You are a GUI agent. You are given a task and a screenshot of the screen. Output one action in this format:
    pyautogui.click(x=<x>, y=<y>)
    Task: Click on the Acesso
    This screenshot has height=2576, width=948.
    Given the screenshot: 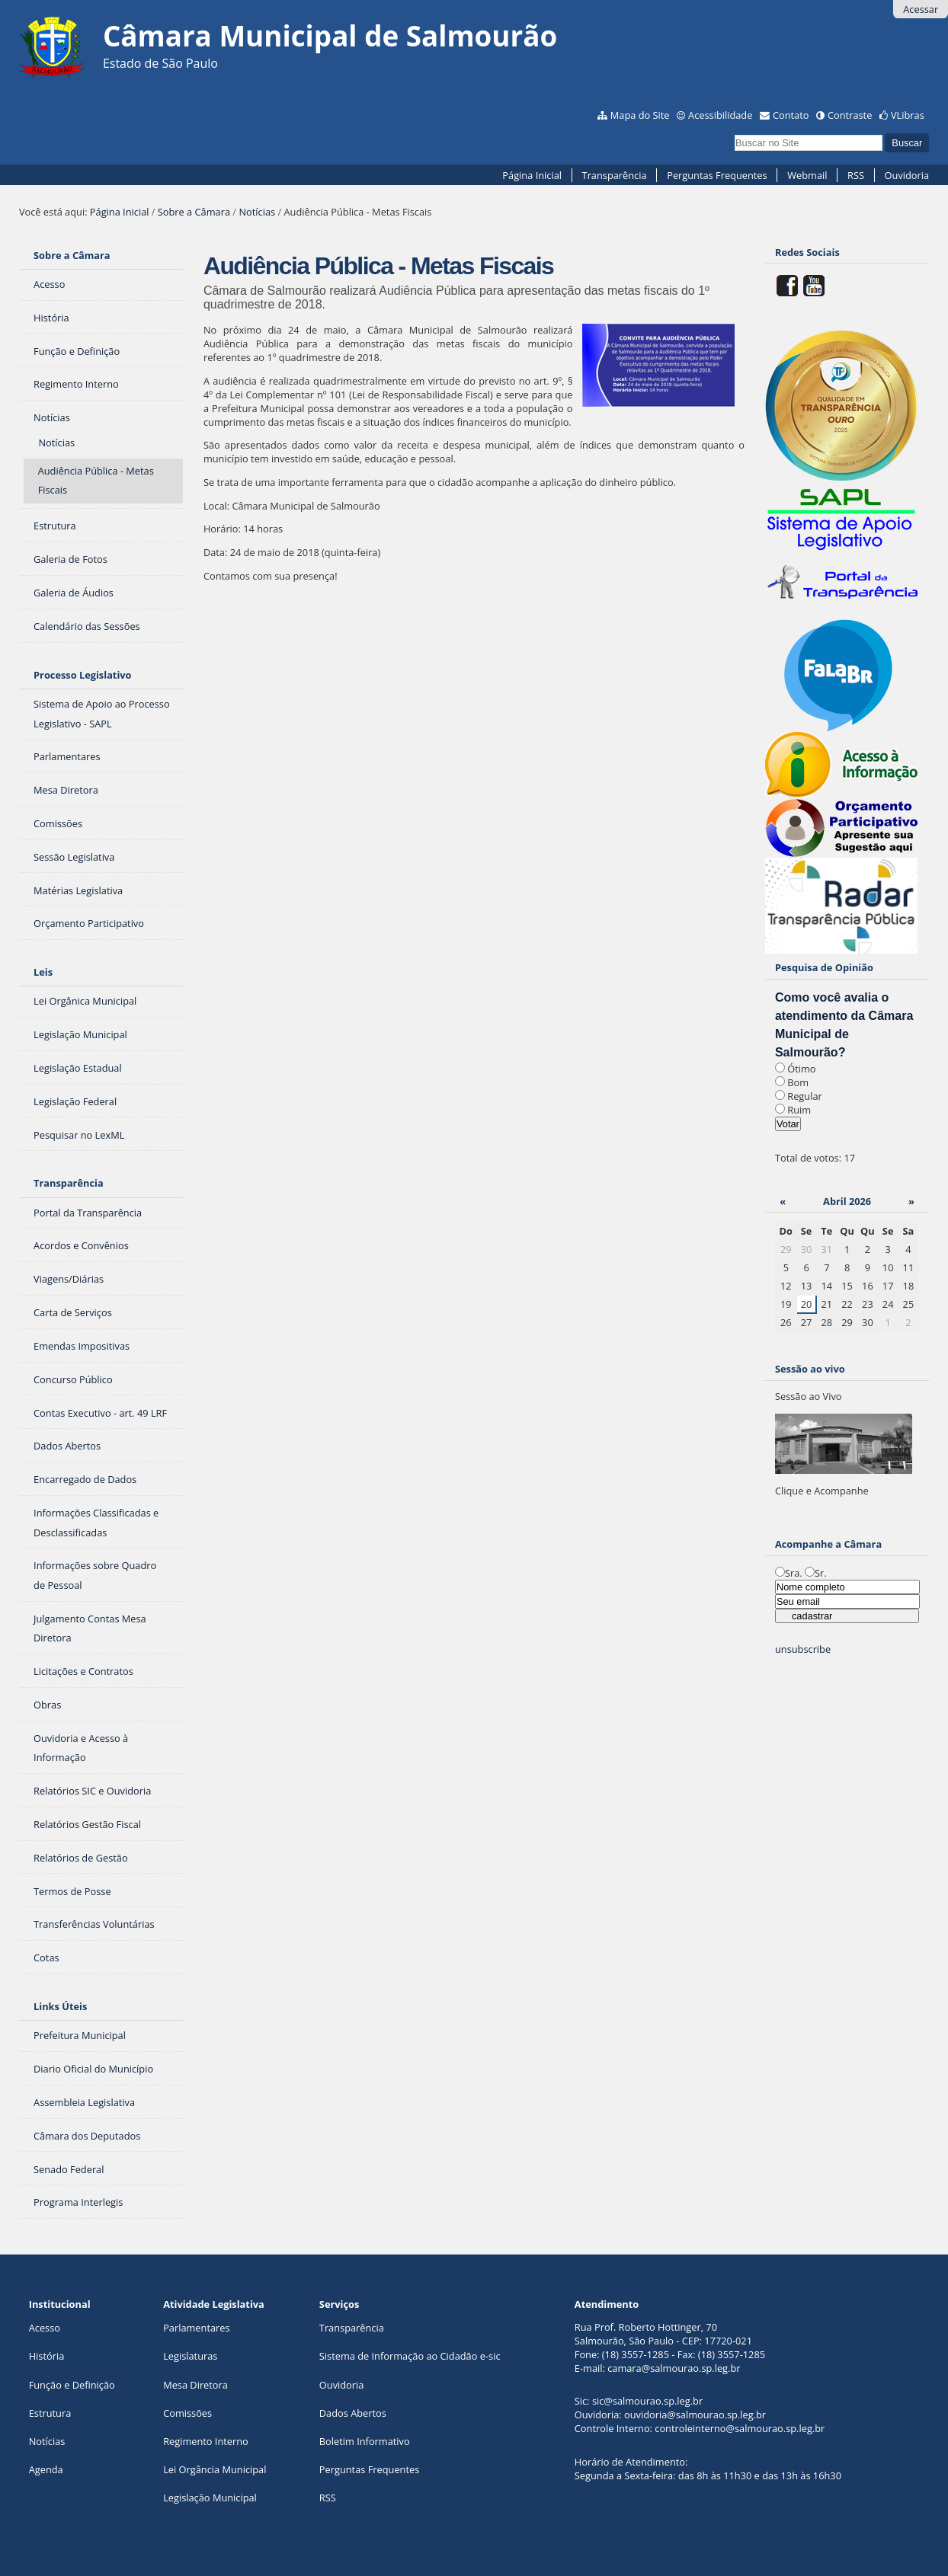 What is the action you would take?
    pyautogui.click(x=44, y=2328)
    